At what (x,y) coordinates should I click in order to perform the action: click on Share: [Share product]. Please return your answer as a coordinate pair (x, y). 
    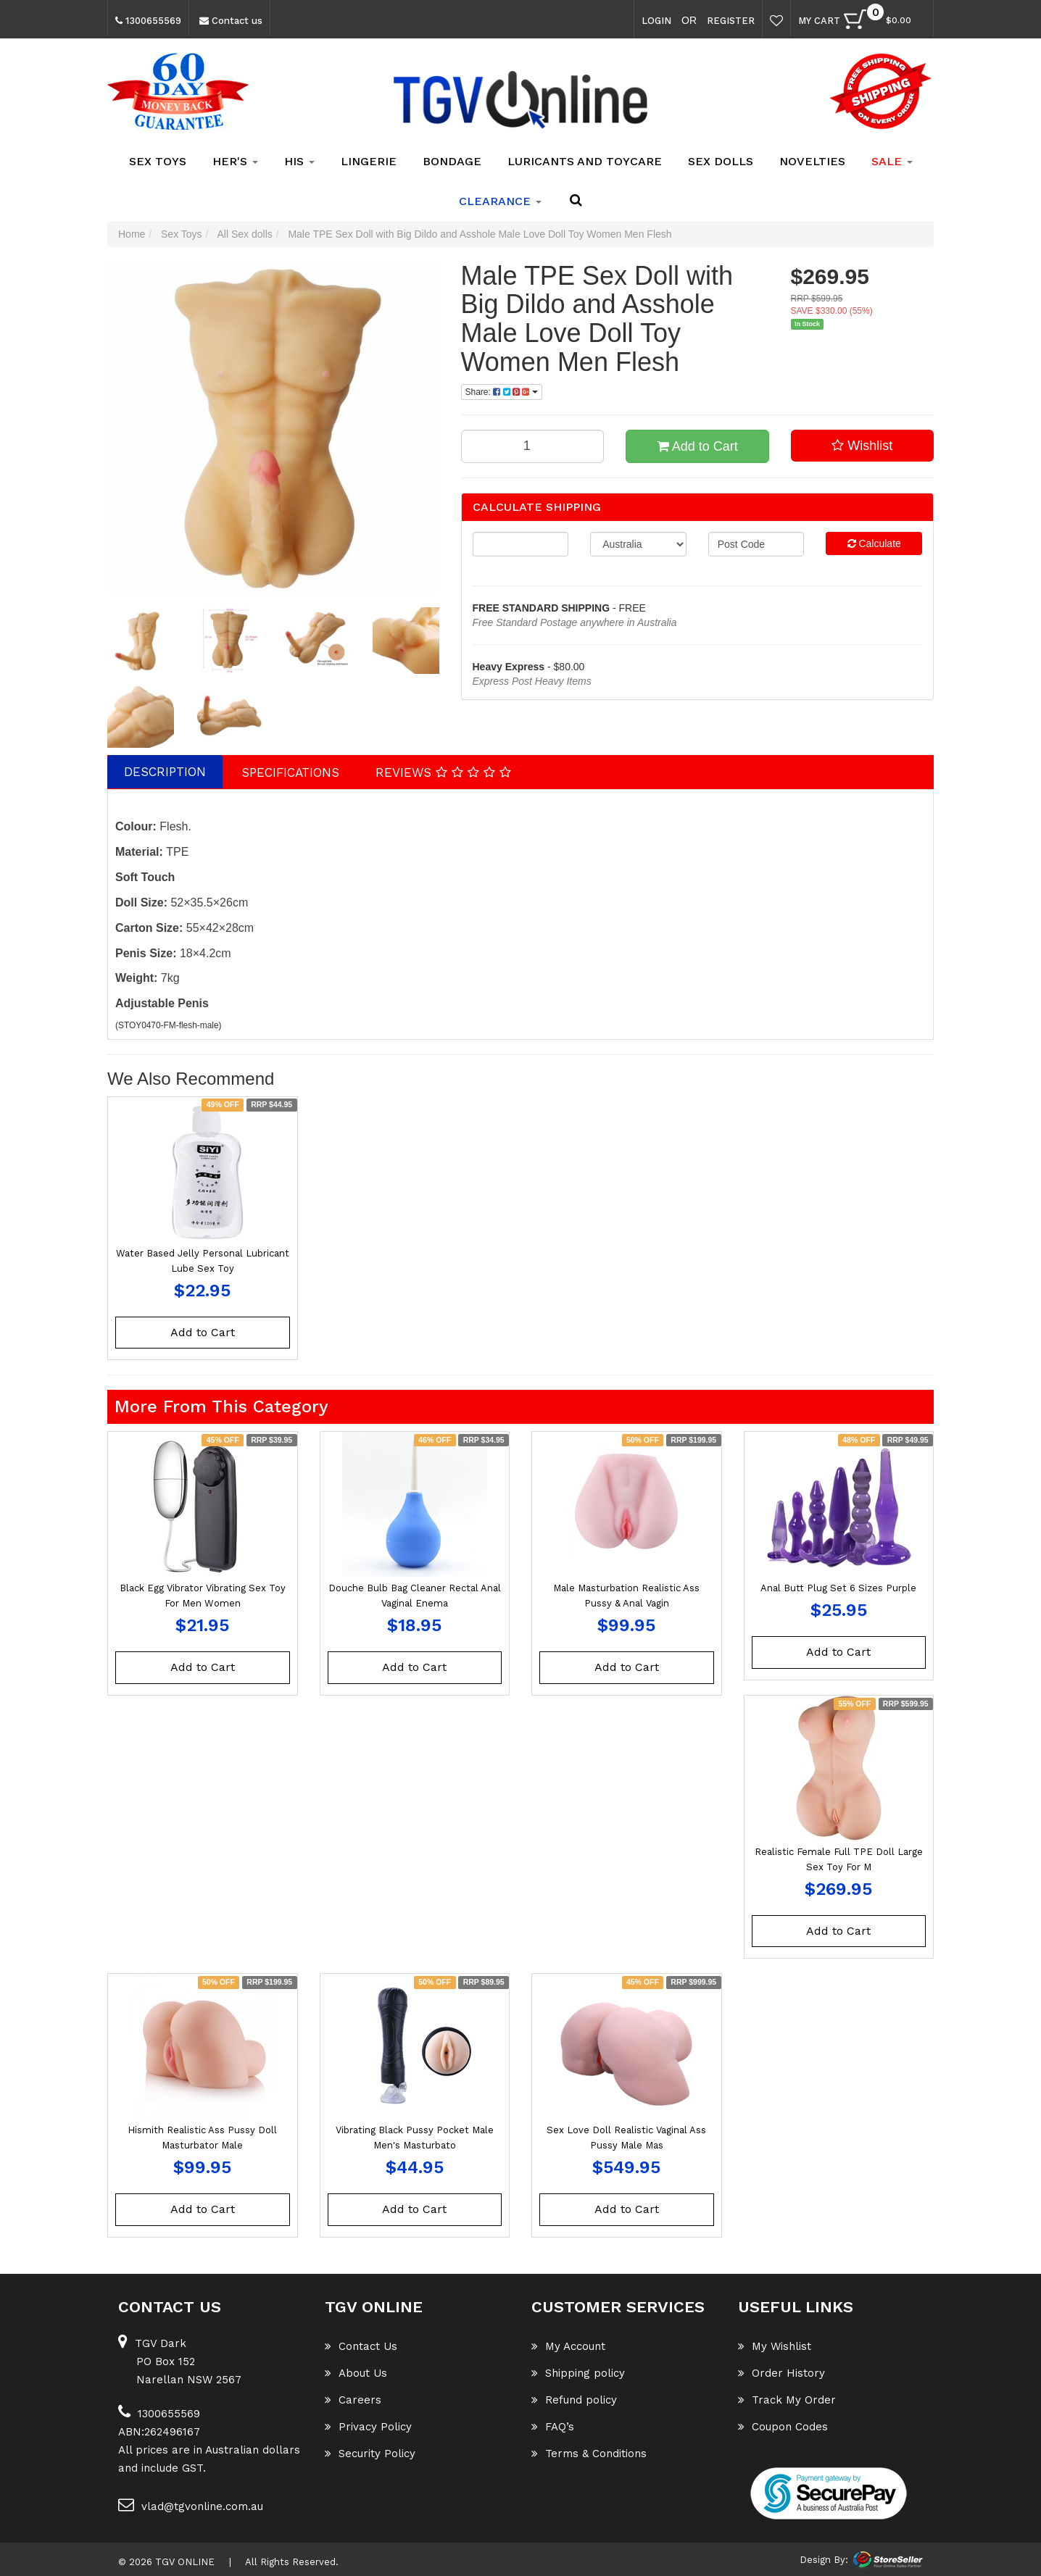
    Looking at the image, I should click on (501, 392).